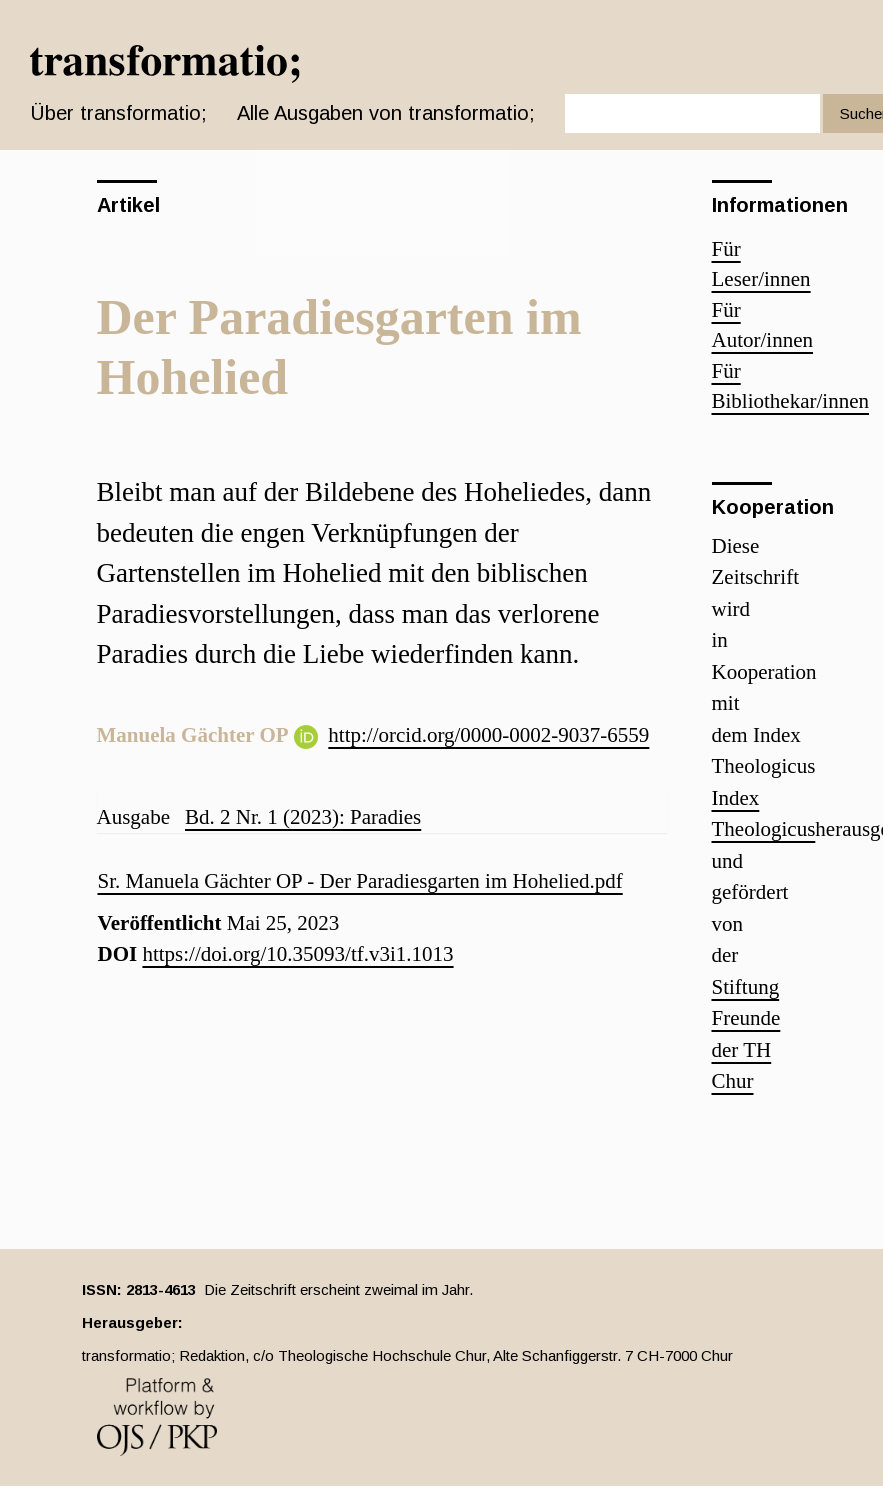 The height and width of the screenshot is (1486, 883). I want to click on Sr. Manuela Gächter OP - Der Paradiesgarten im Hohelied.pdf [button], so click(360, 881).